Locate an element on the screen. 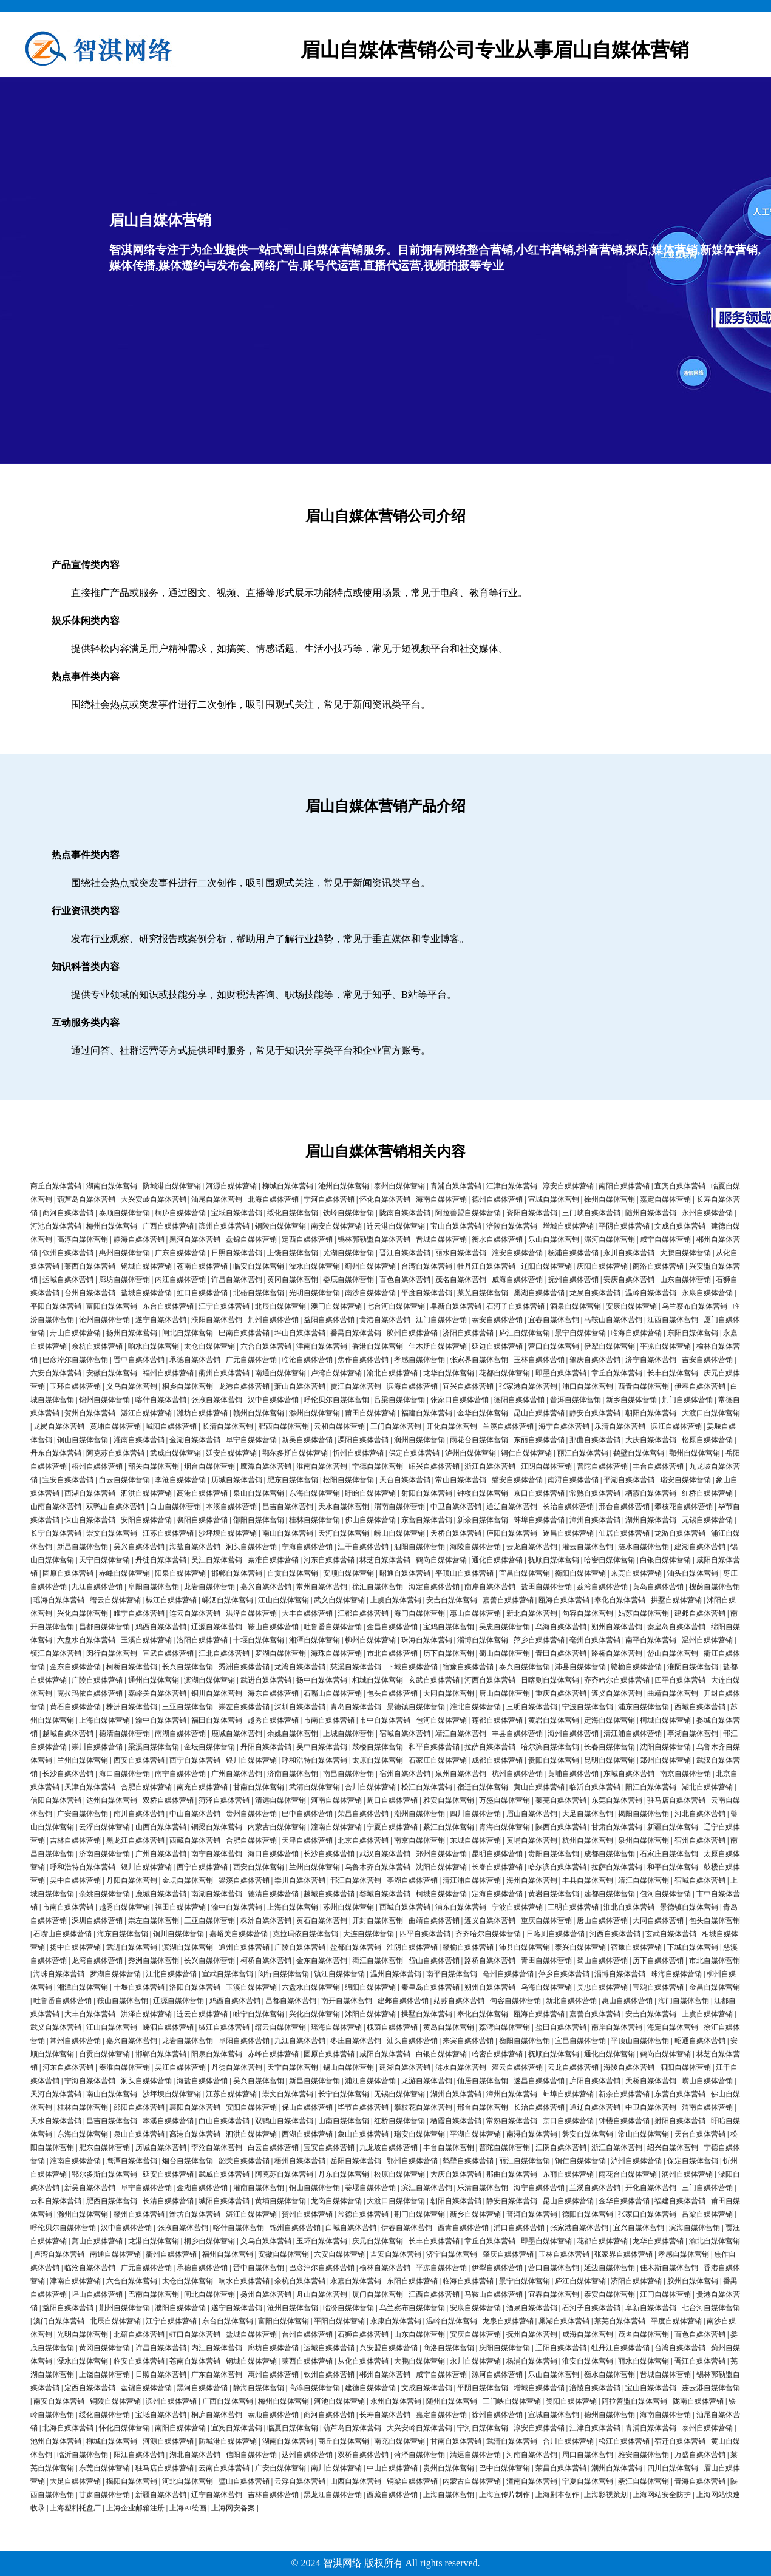  巴南自媒体营销 is located at coordinates (244, 1333).